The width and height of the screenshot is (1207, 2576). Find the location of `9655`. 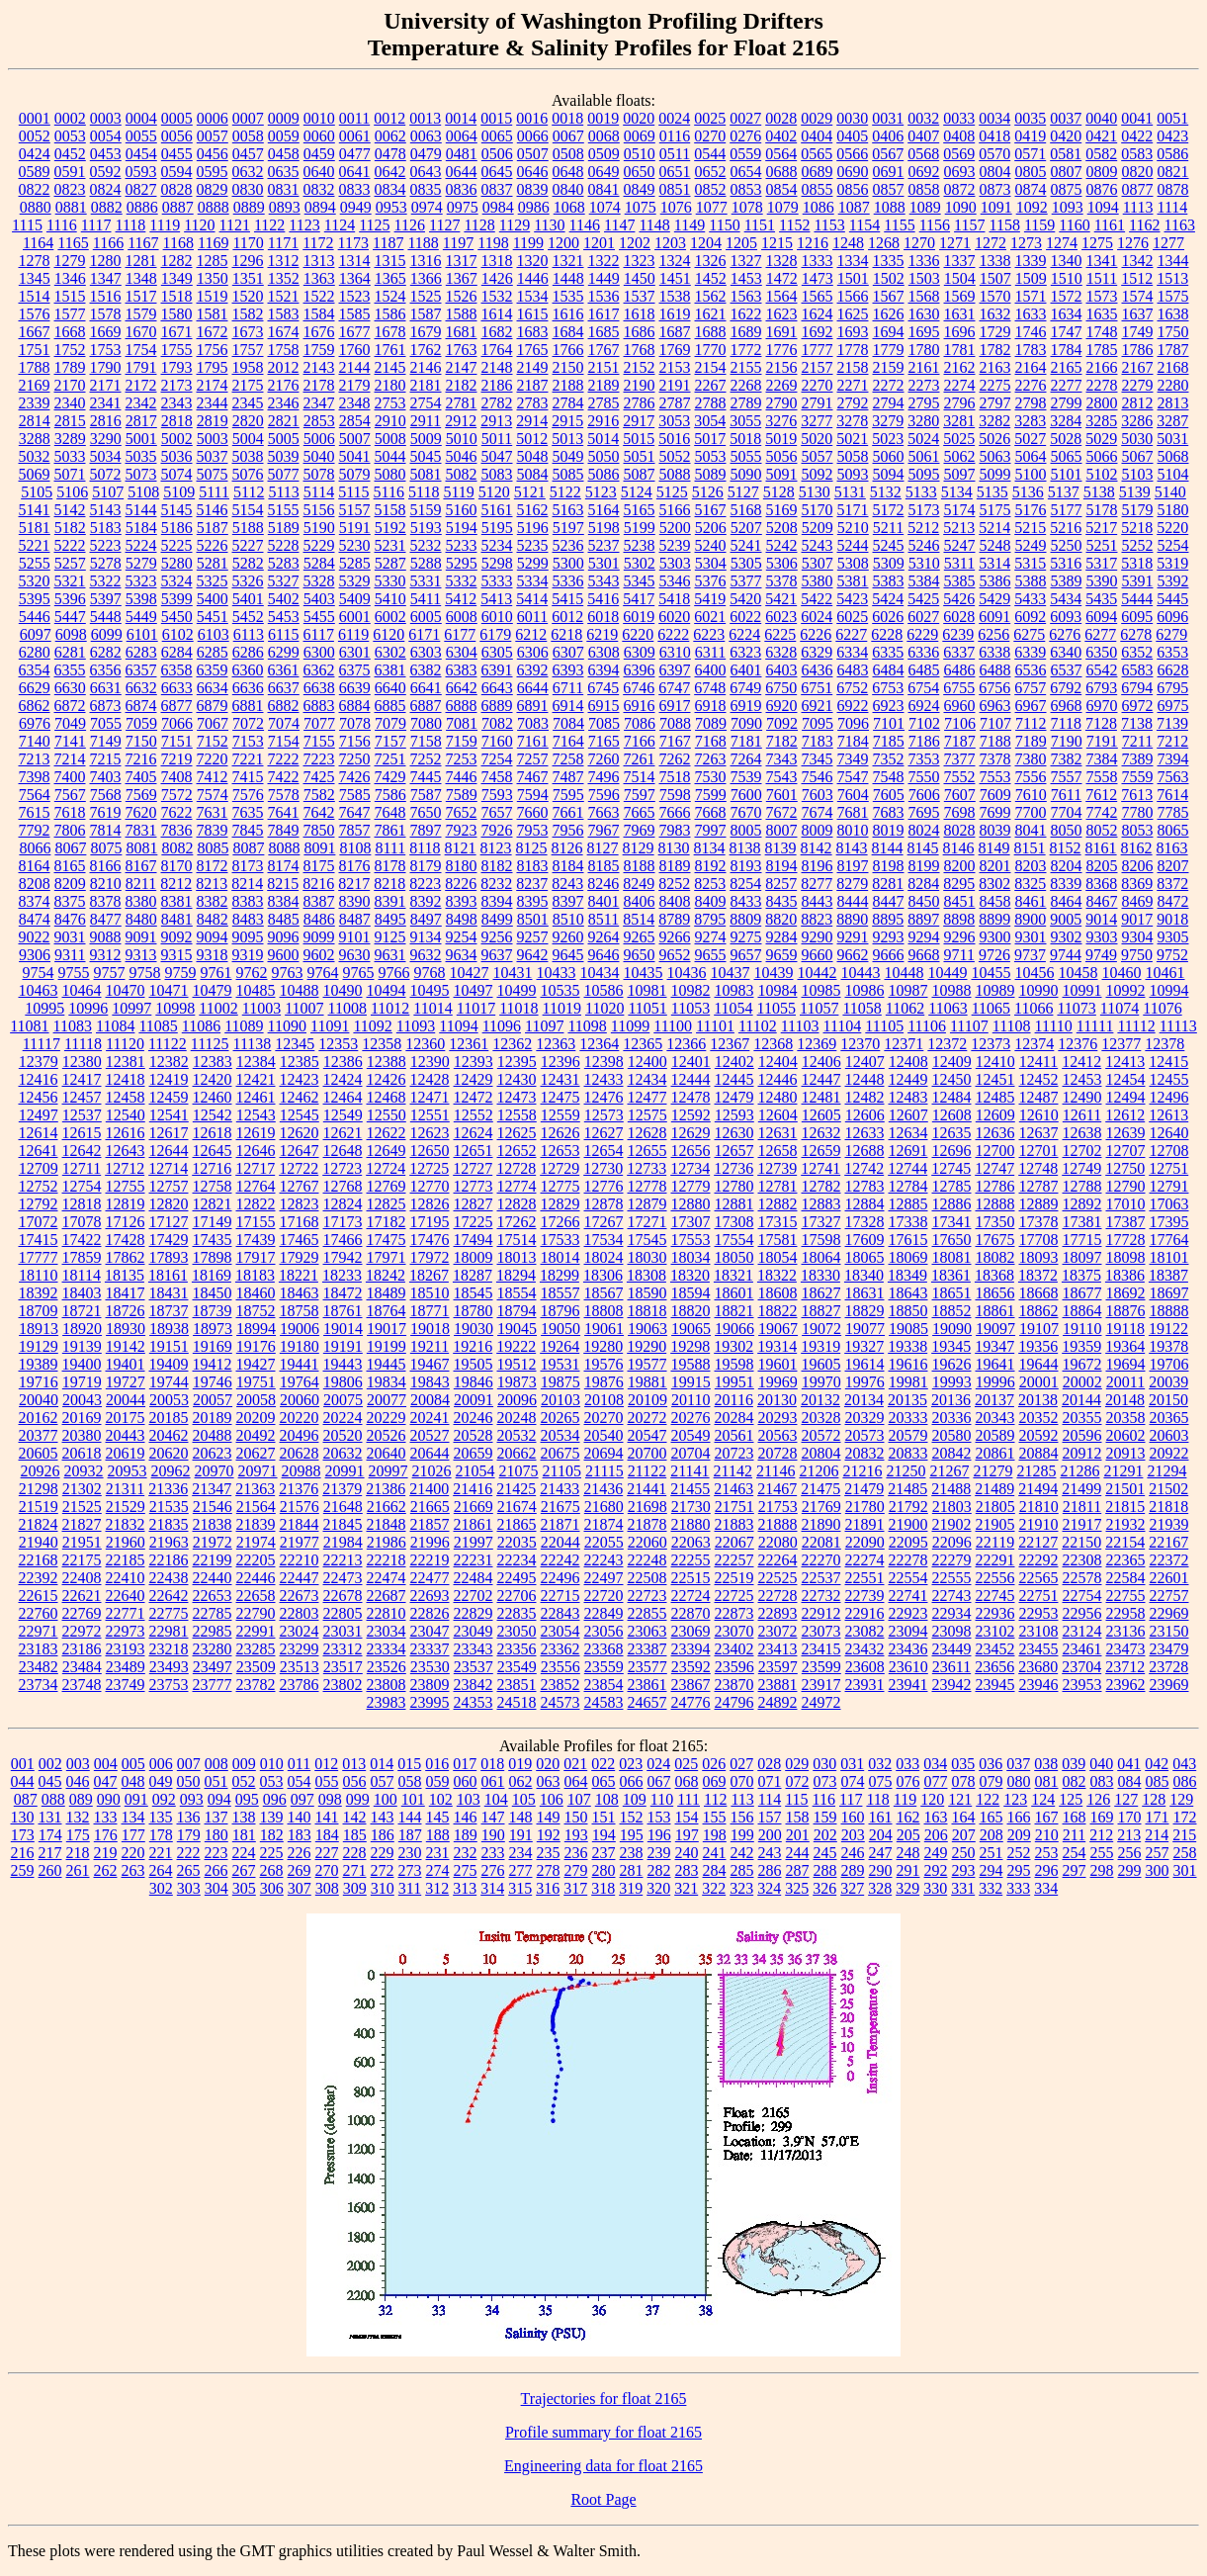

9655 is located at coordinates (711, 954).